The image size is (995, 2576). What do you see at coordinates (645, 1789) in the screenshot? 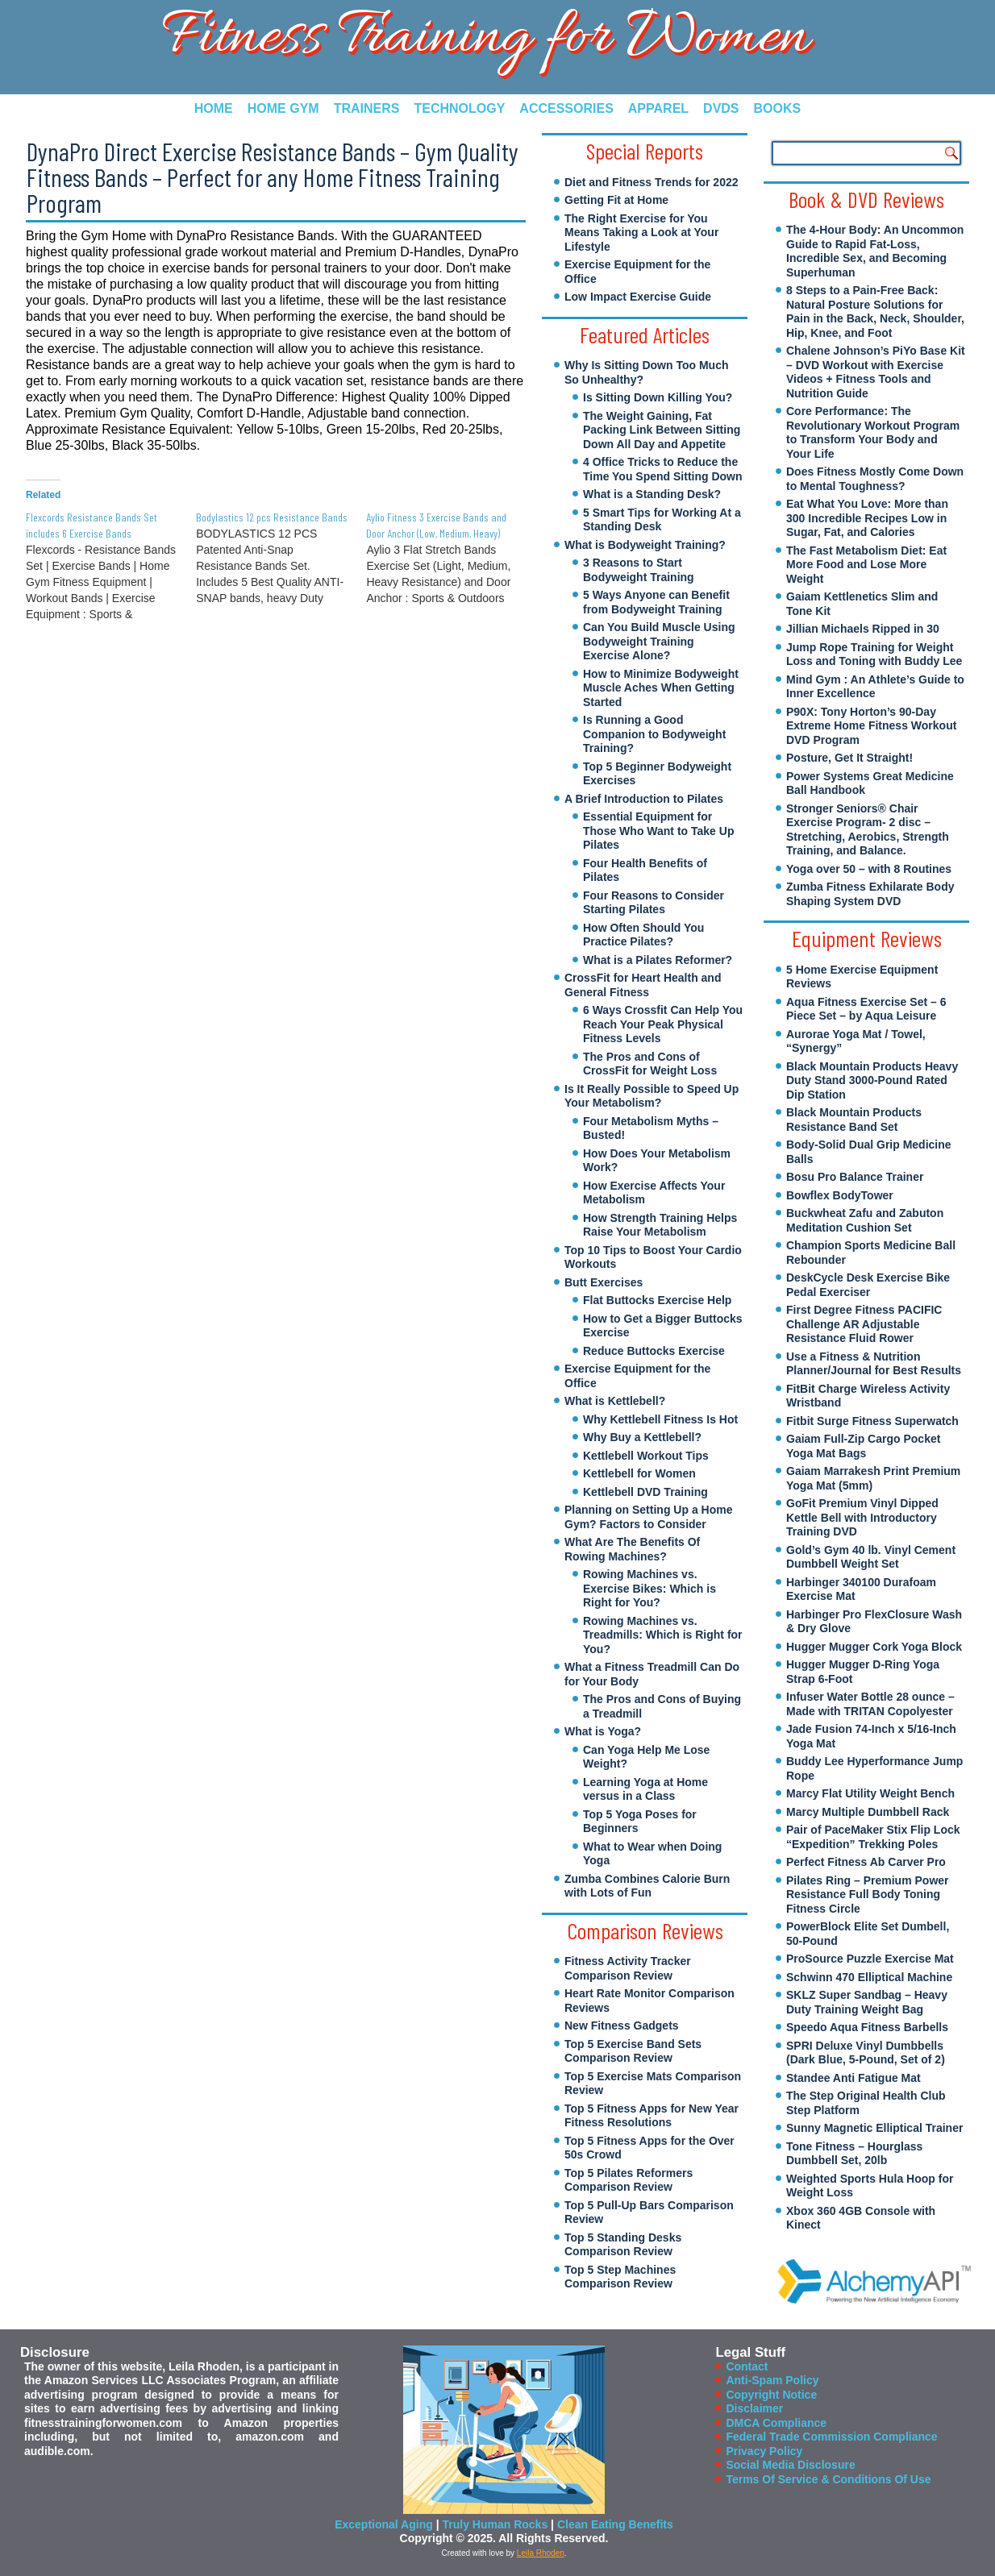
I see `Learning Yoga at Home versus in a Class` at bounding box center [645, 1789].